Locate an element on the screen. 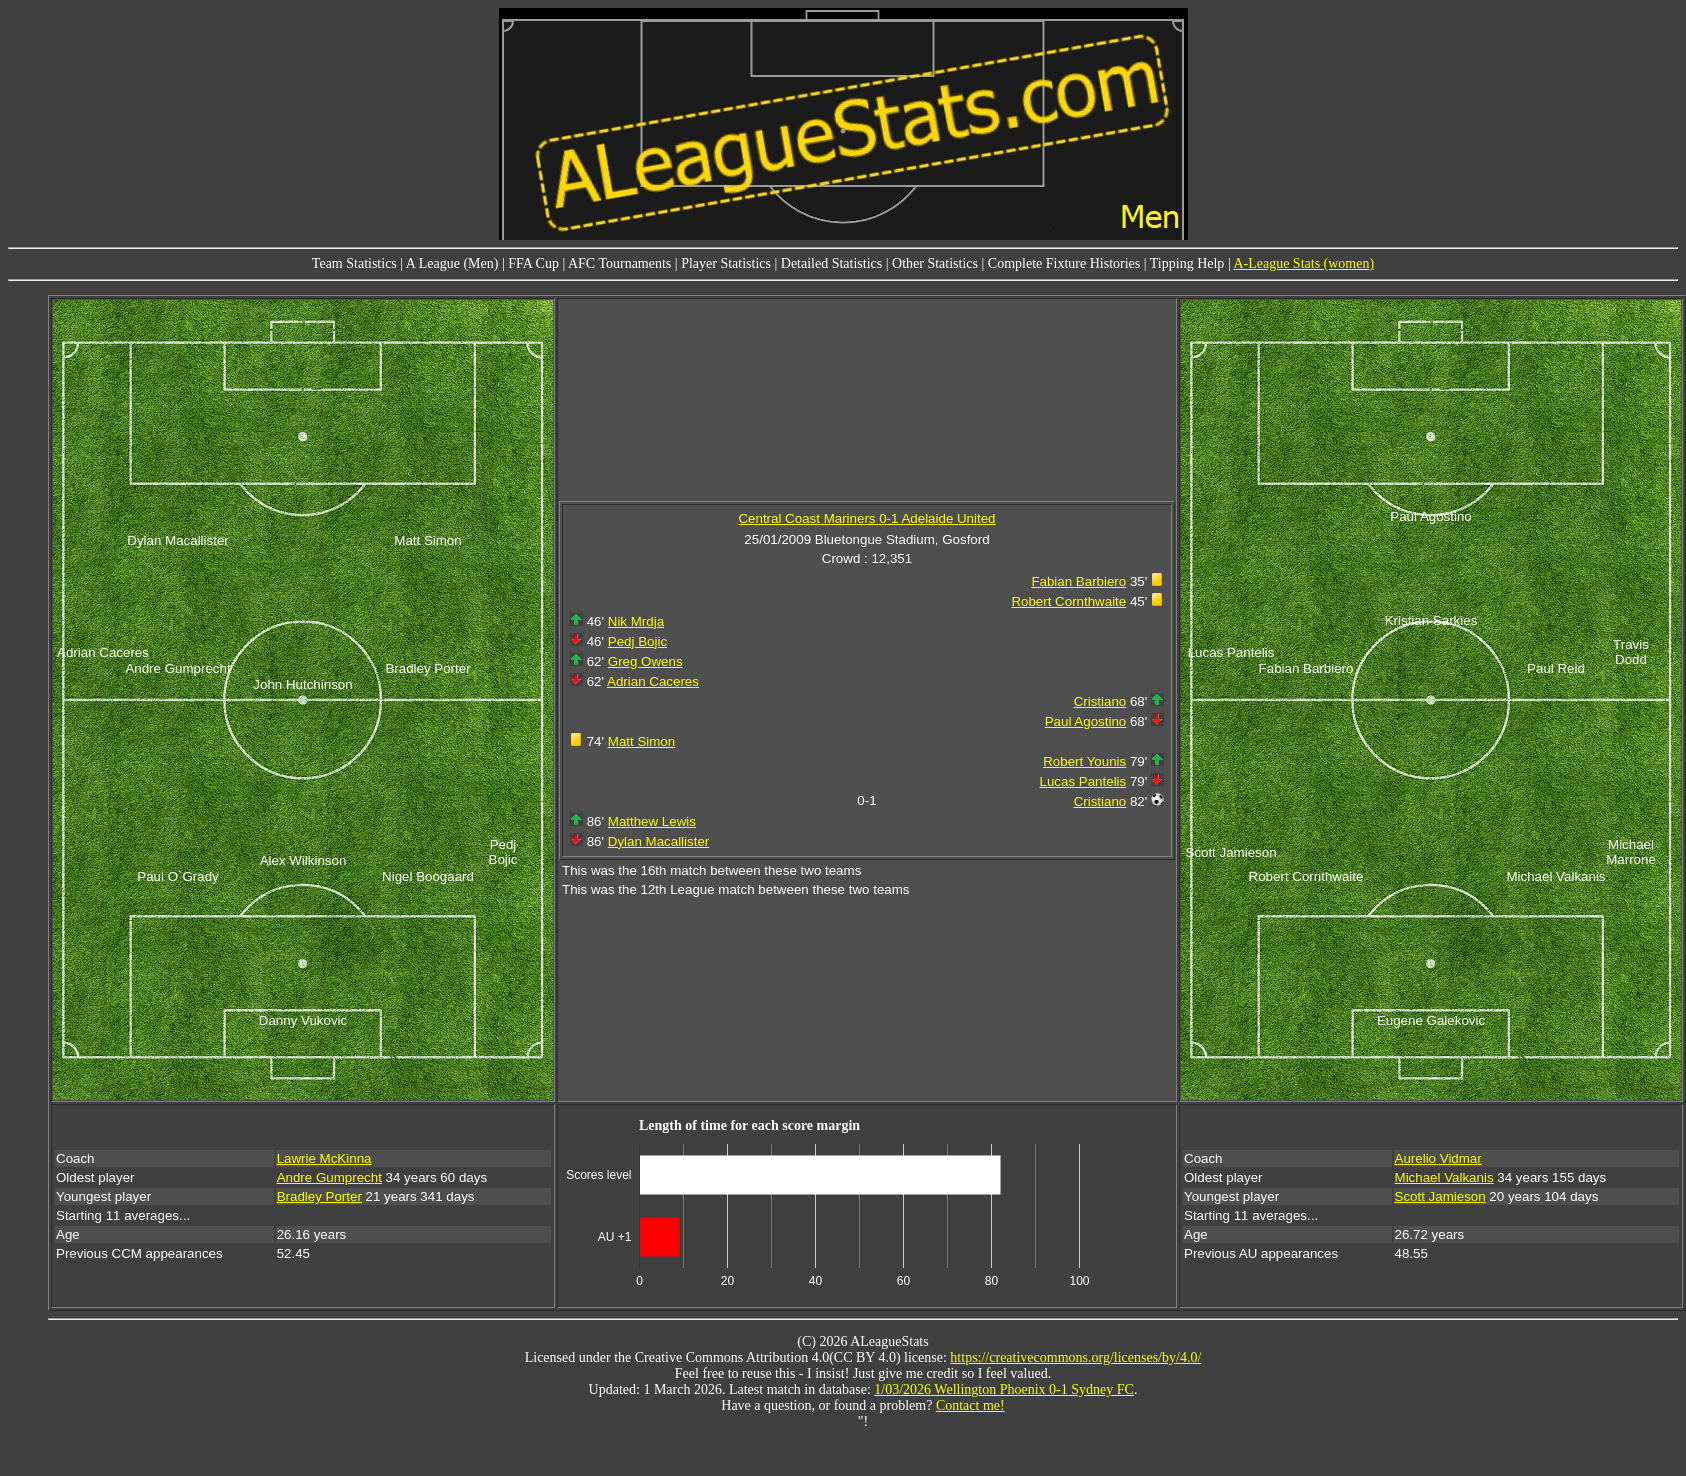 Image resolution: width=1686 pixels, height=1476 pixels. Greg Owens is located at coordinates (645, 661).